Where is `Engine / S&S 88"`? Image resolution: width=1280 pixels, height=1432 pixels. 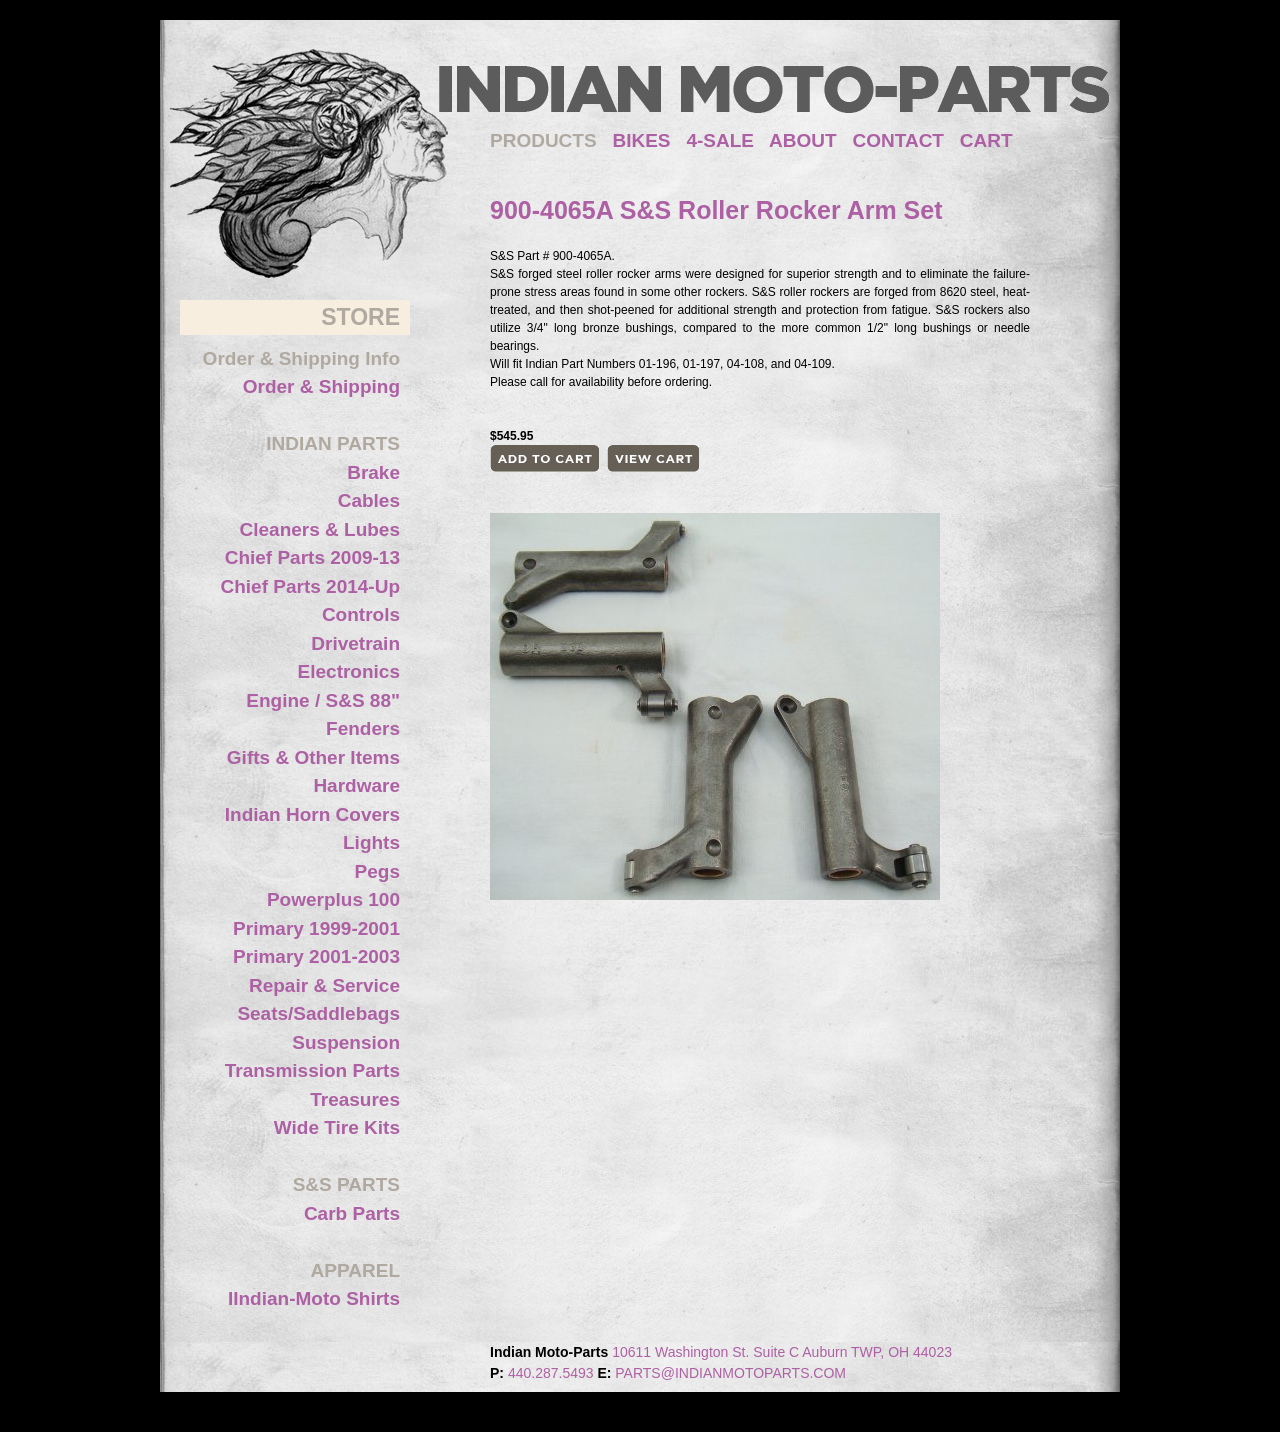 Engine / S&S 88" is located at coordinates (323, 700).